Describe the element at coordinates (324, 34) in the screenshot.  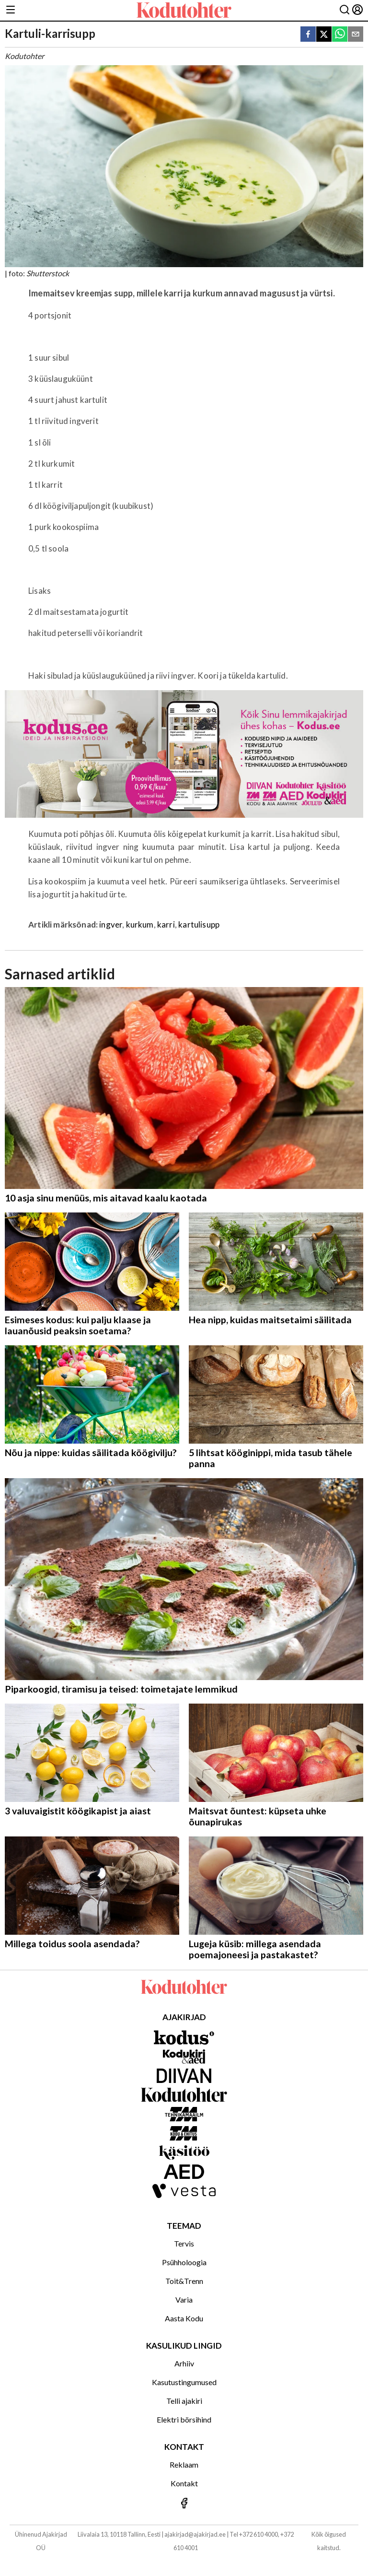
I see `[twitter]` at that location.